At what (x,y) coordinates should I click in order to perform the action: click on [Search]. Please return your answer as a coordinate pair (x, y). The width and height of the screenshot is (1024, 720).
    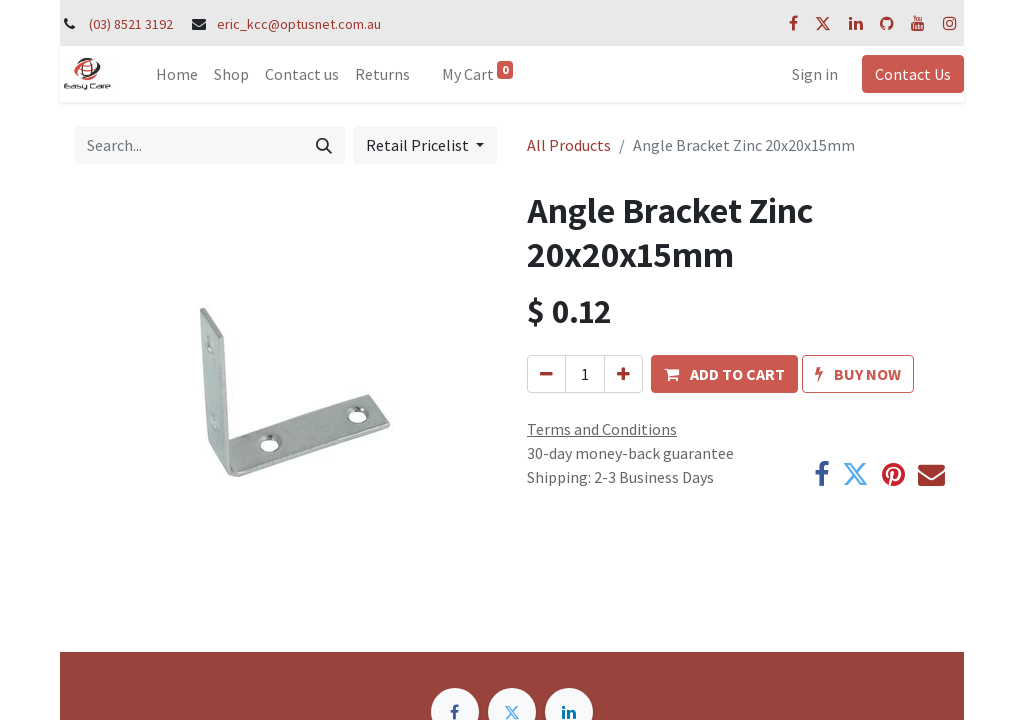
    Looking at the image, I should click on (324, 145).